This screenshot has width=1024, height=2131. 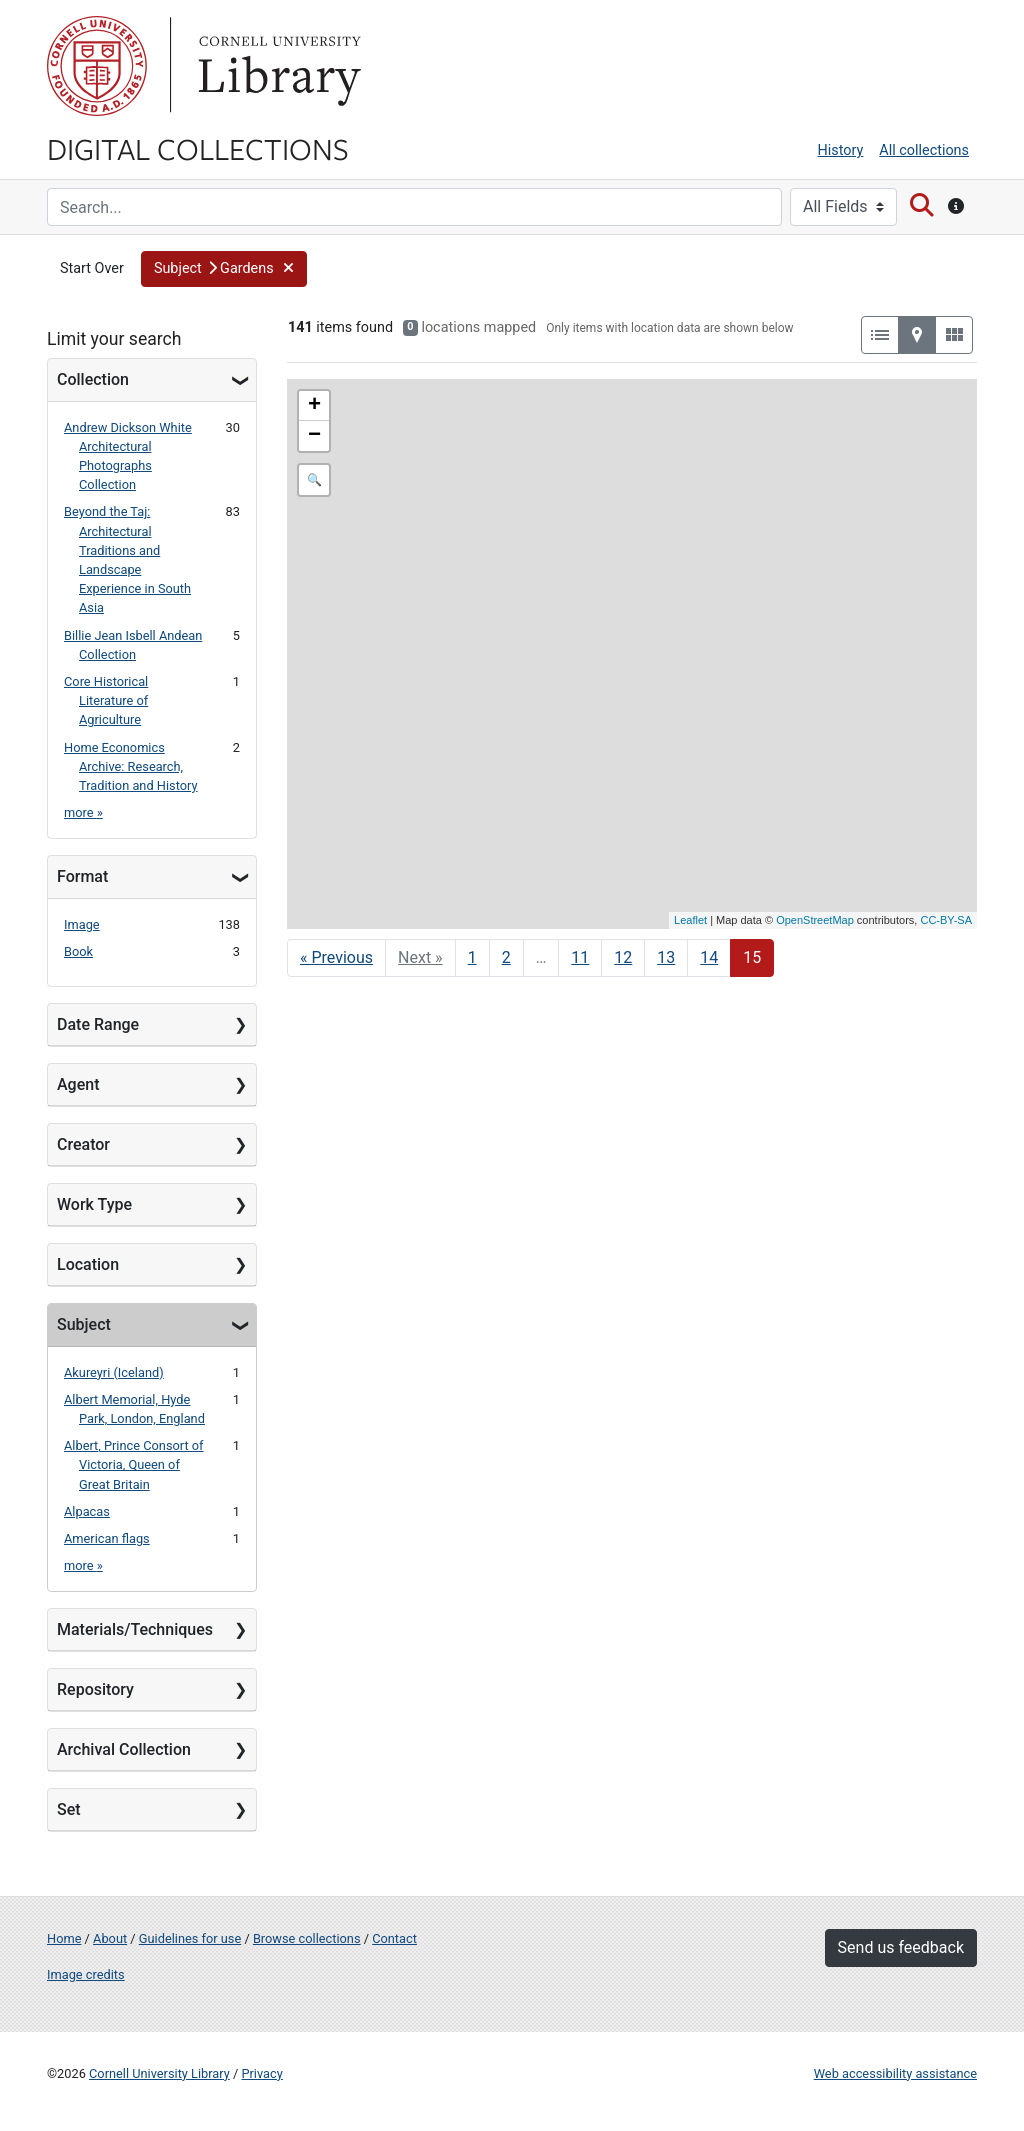 I want to click on Send us feedback, so click(x=901, y=1947).